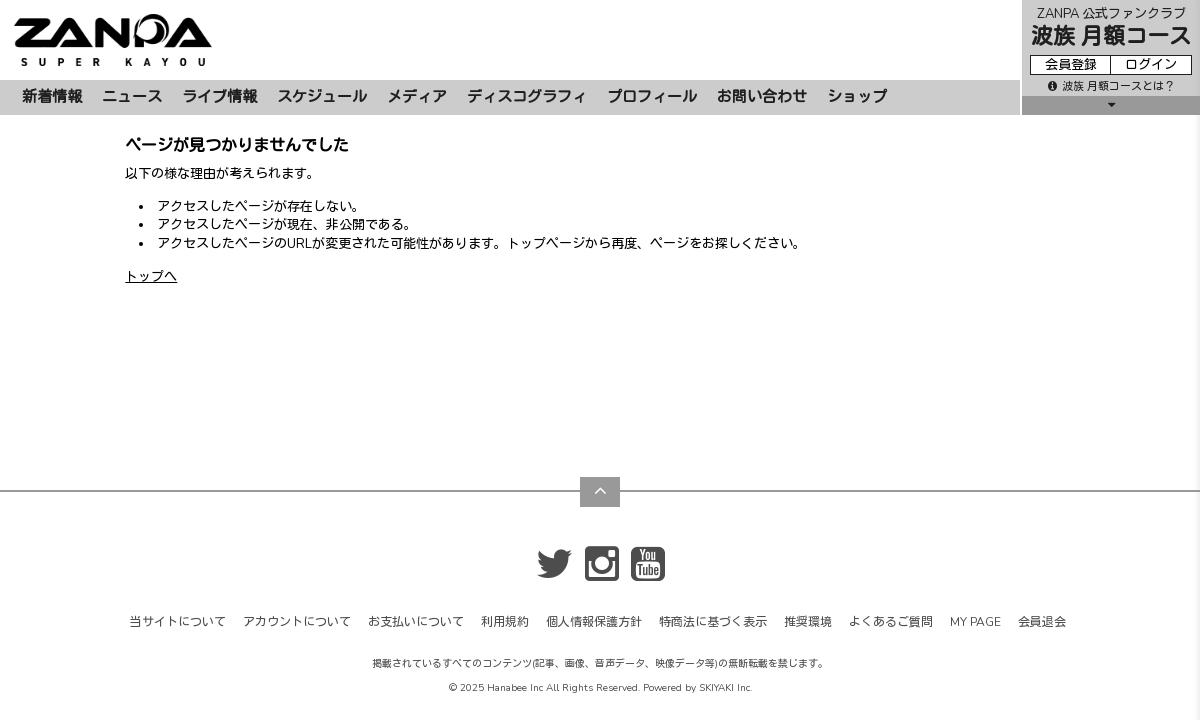 This screenshot has height=720, width=1200. I want to click on ログイン, so click(1151, 65).